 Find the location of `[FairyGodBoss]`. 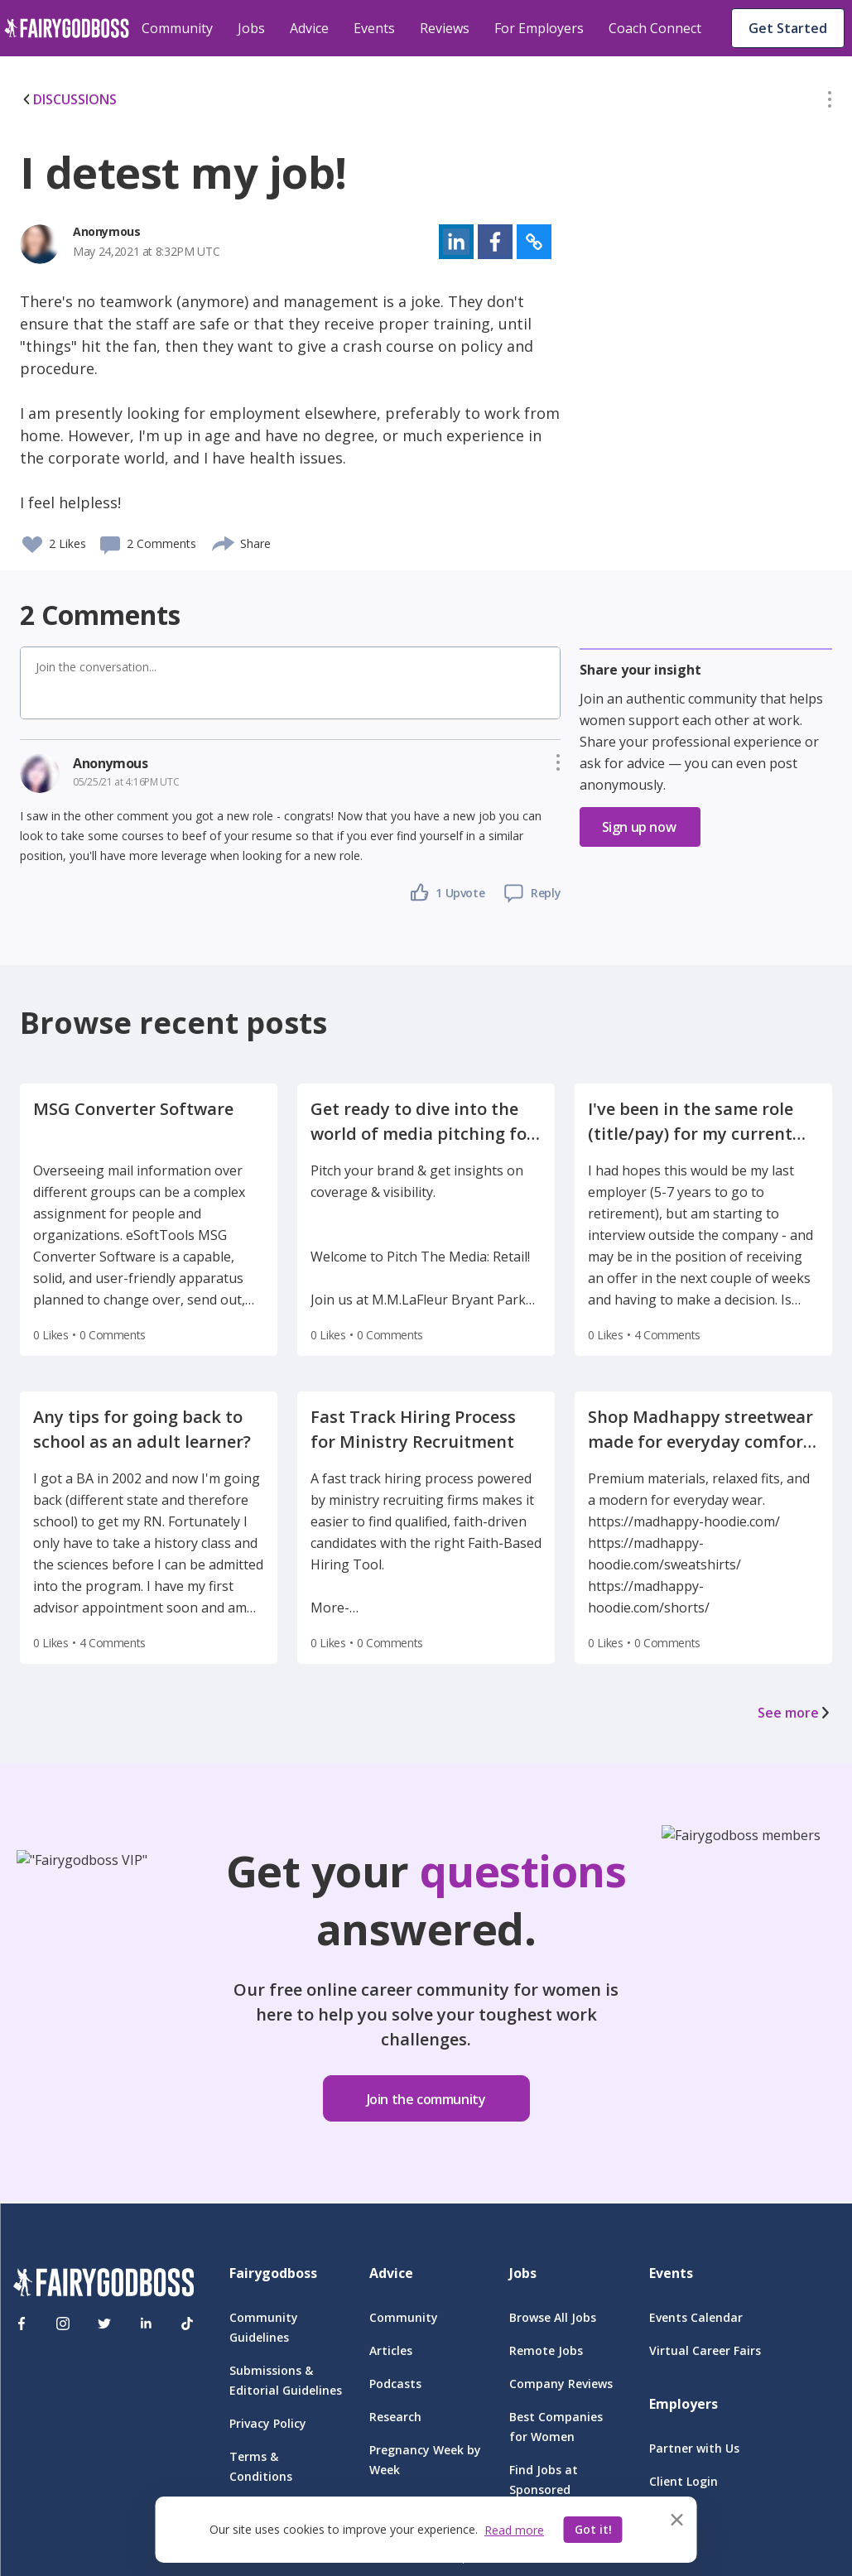

[FairyGodBoss] is located at coordinates (103, 2285).